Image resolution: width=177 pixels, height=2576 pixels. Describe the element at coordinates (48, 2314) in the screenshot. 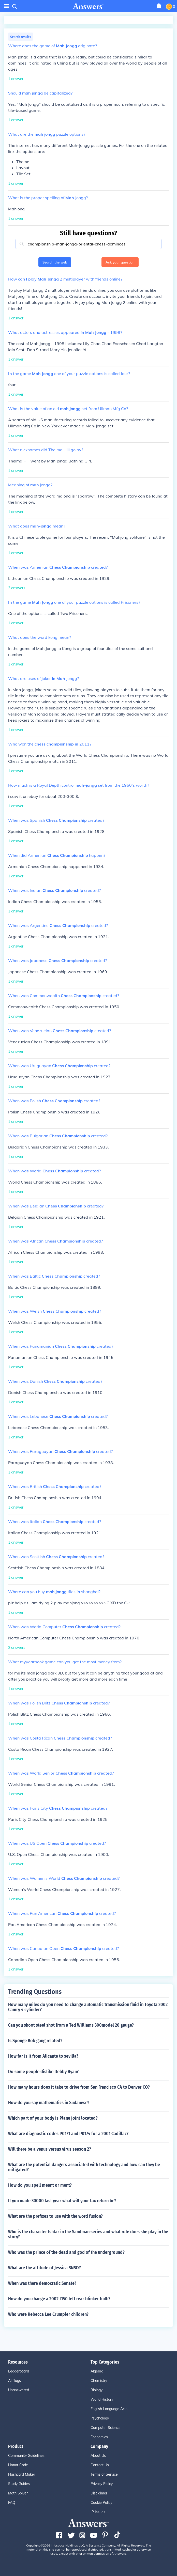

I see `Who were Rebecca Lee Crumpler children?` at that location.